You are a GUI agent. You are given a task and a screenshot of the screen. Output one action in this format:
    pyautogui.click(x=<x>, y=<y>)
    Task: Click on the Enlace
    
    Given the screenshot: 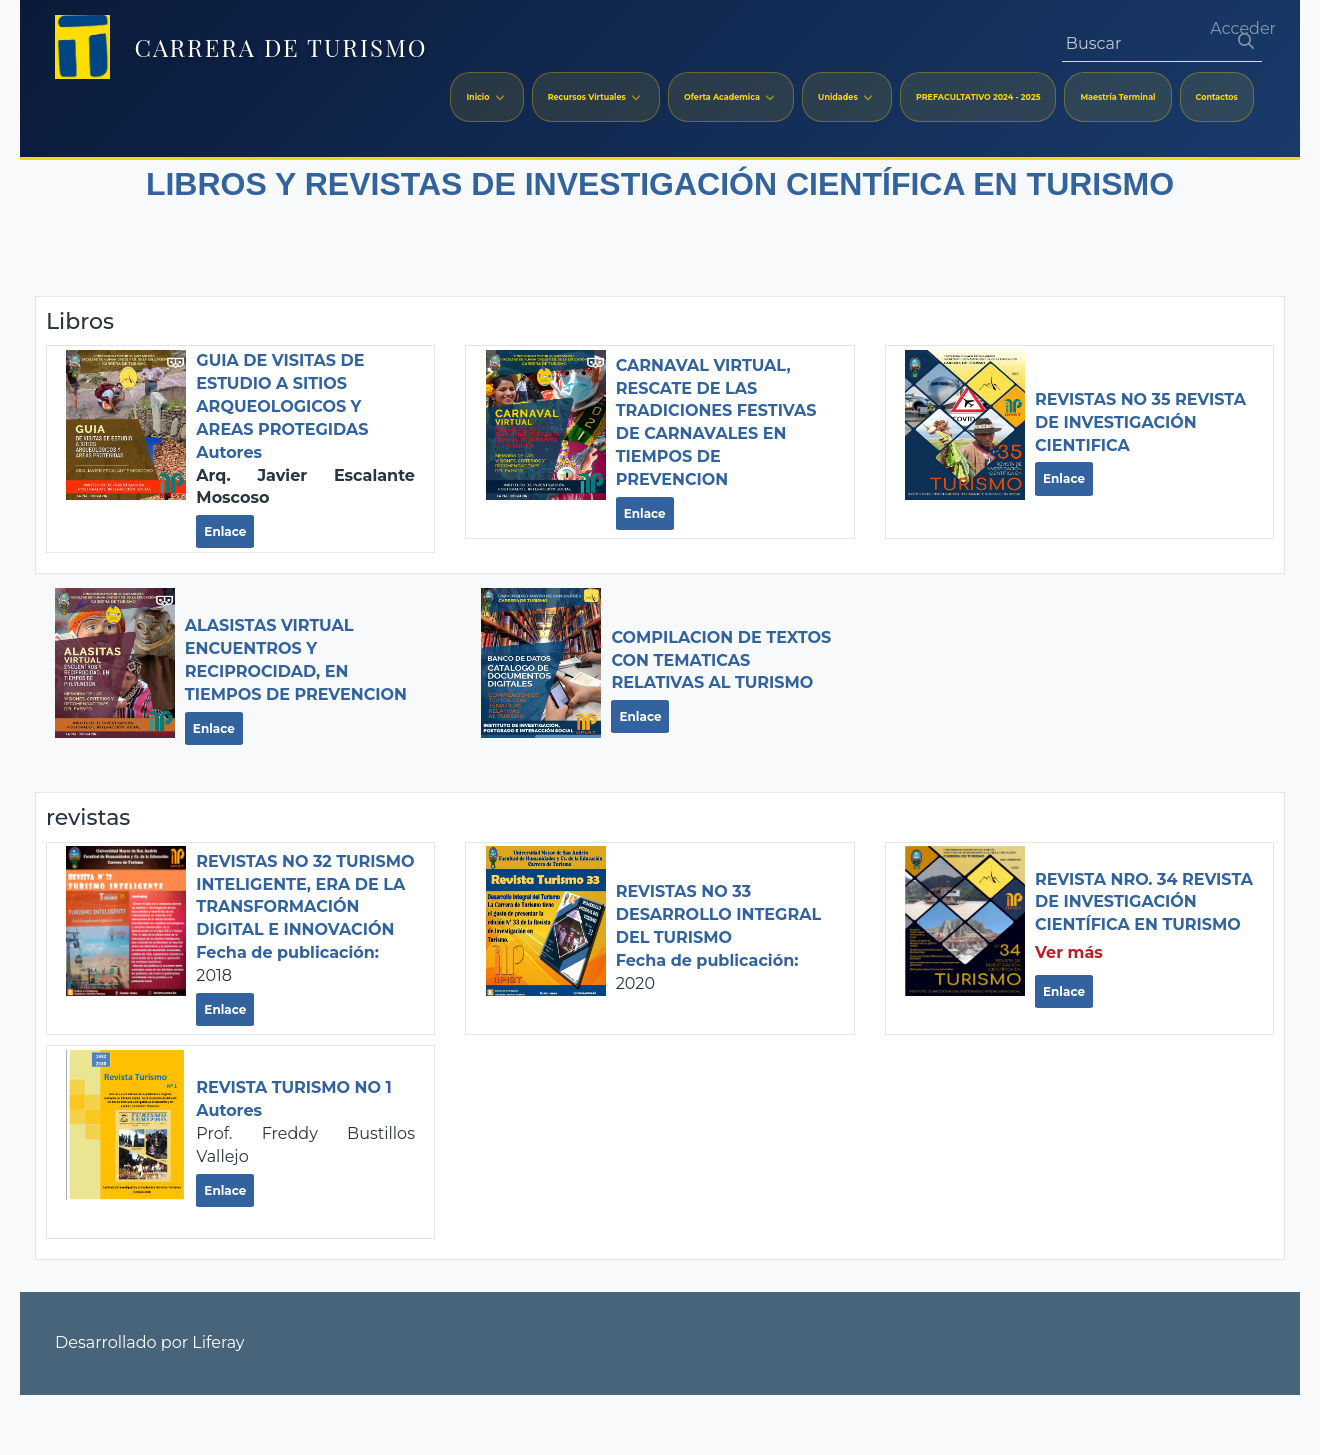 What is the action you would take?
    pyautogui.click(x=225, y=531)
    